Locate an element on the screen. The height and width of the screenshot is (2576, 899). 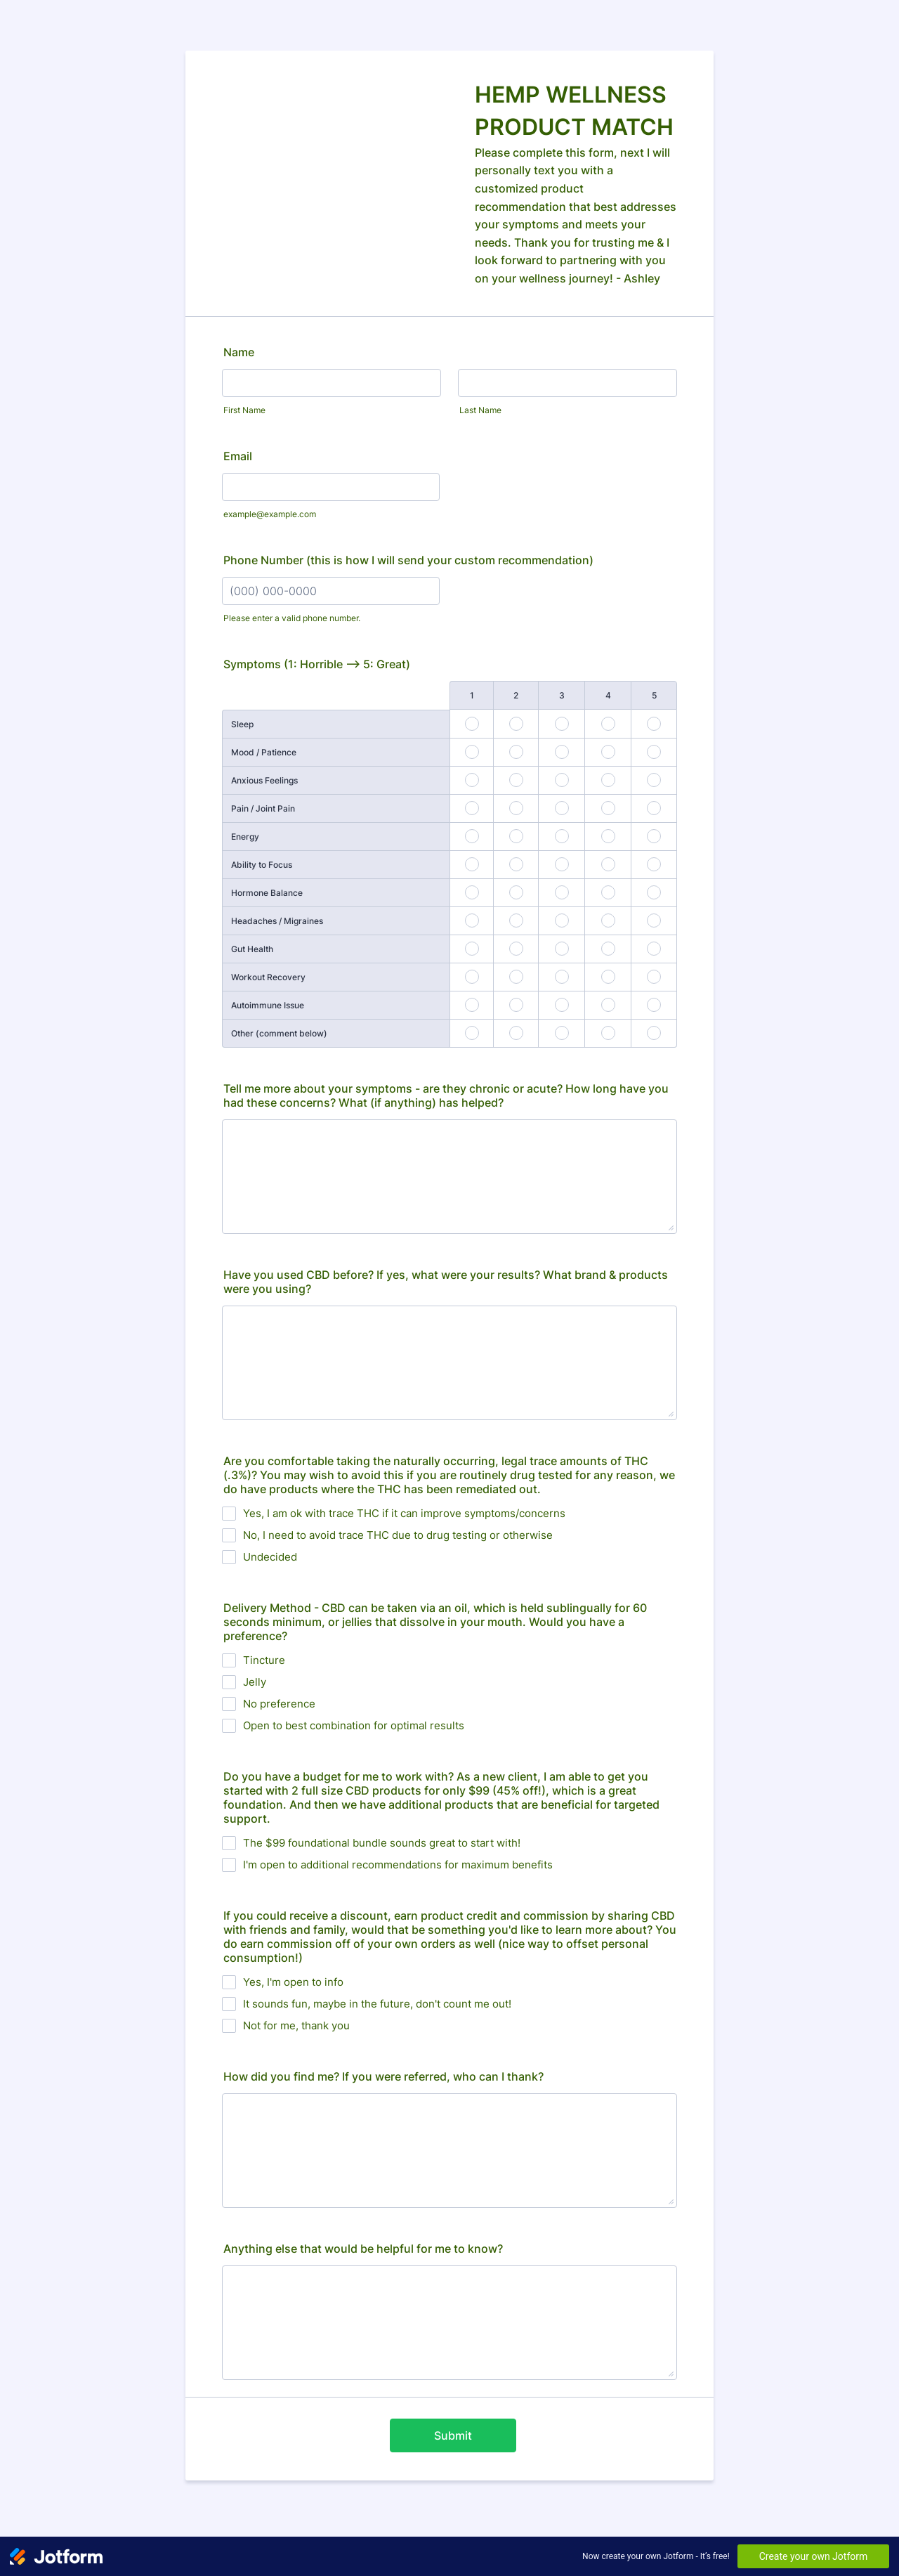
How did you find me? If you were referred, who can I thank? is located at coordinates (383, 2076).